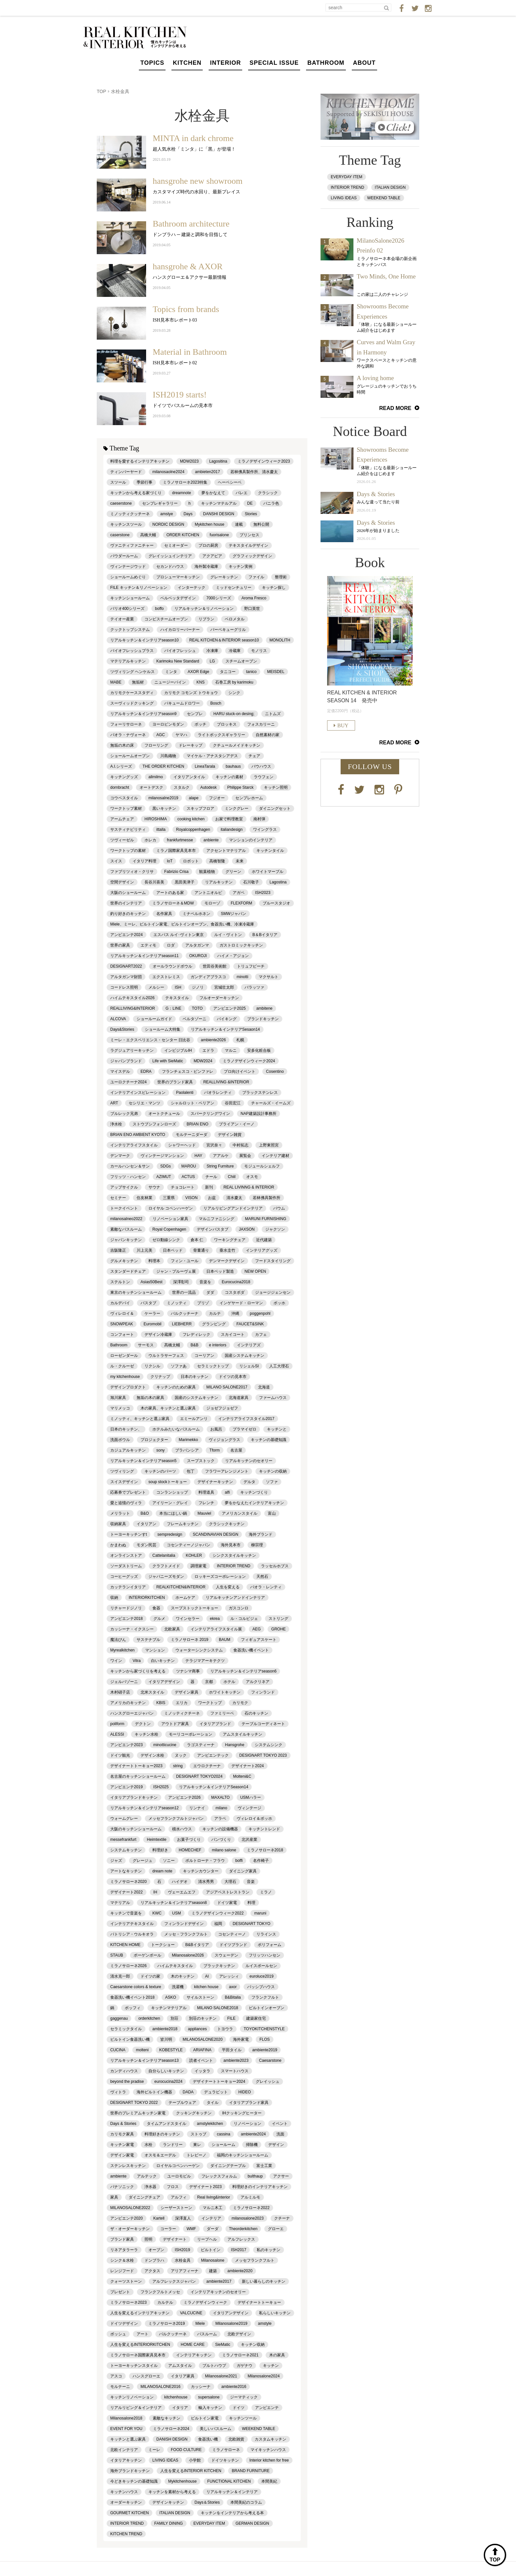 The height and width of the screenshot is (2576, 516). What do you see at coordinates (122, 1029) in the screenshot?
I see `Days&Stories` at bounding box center [122, 1029].